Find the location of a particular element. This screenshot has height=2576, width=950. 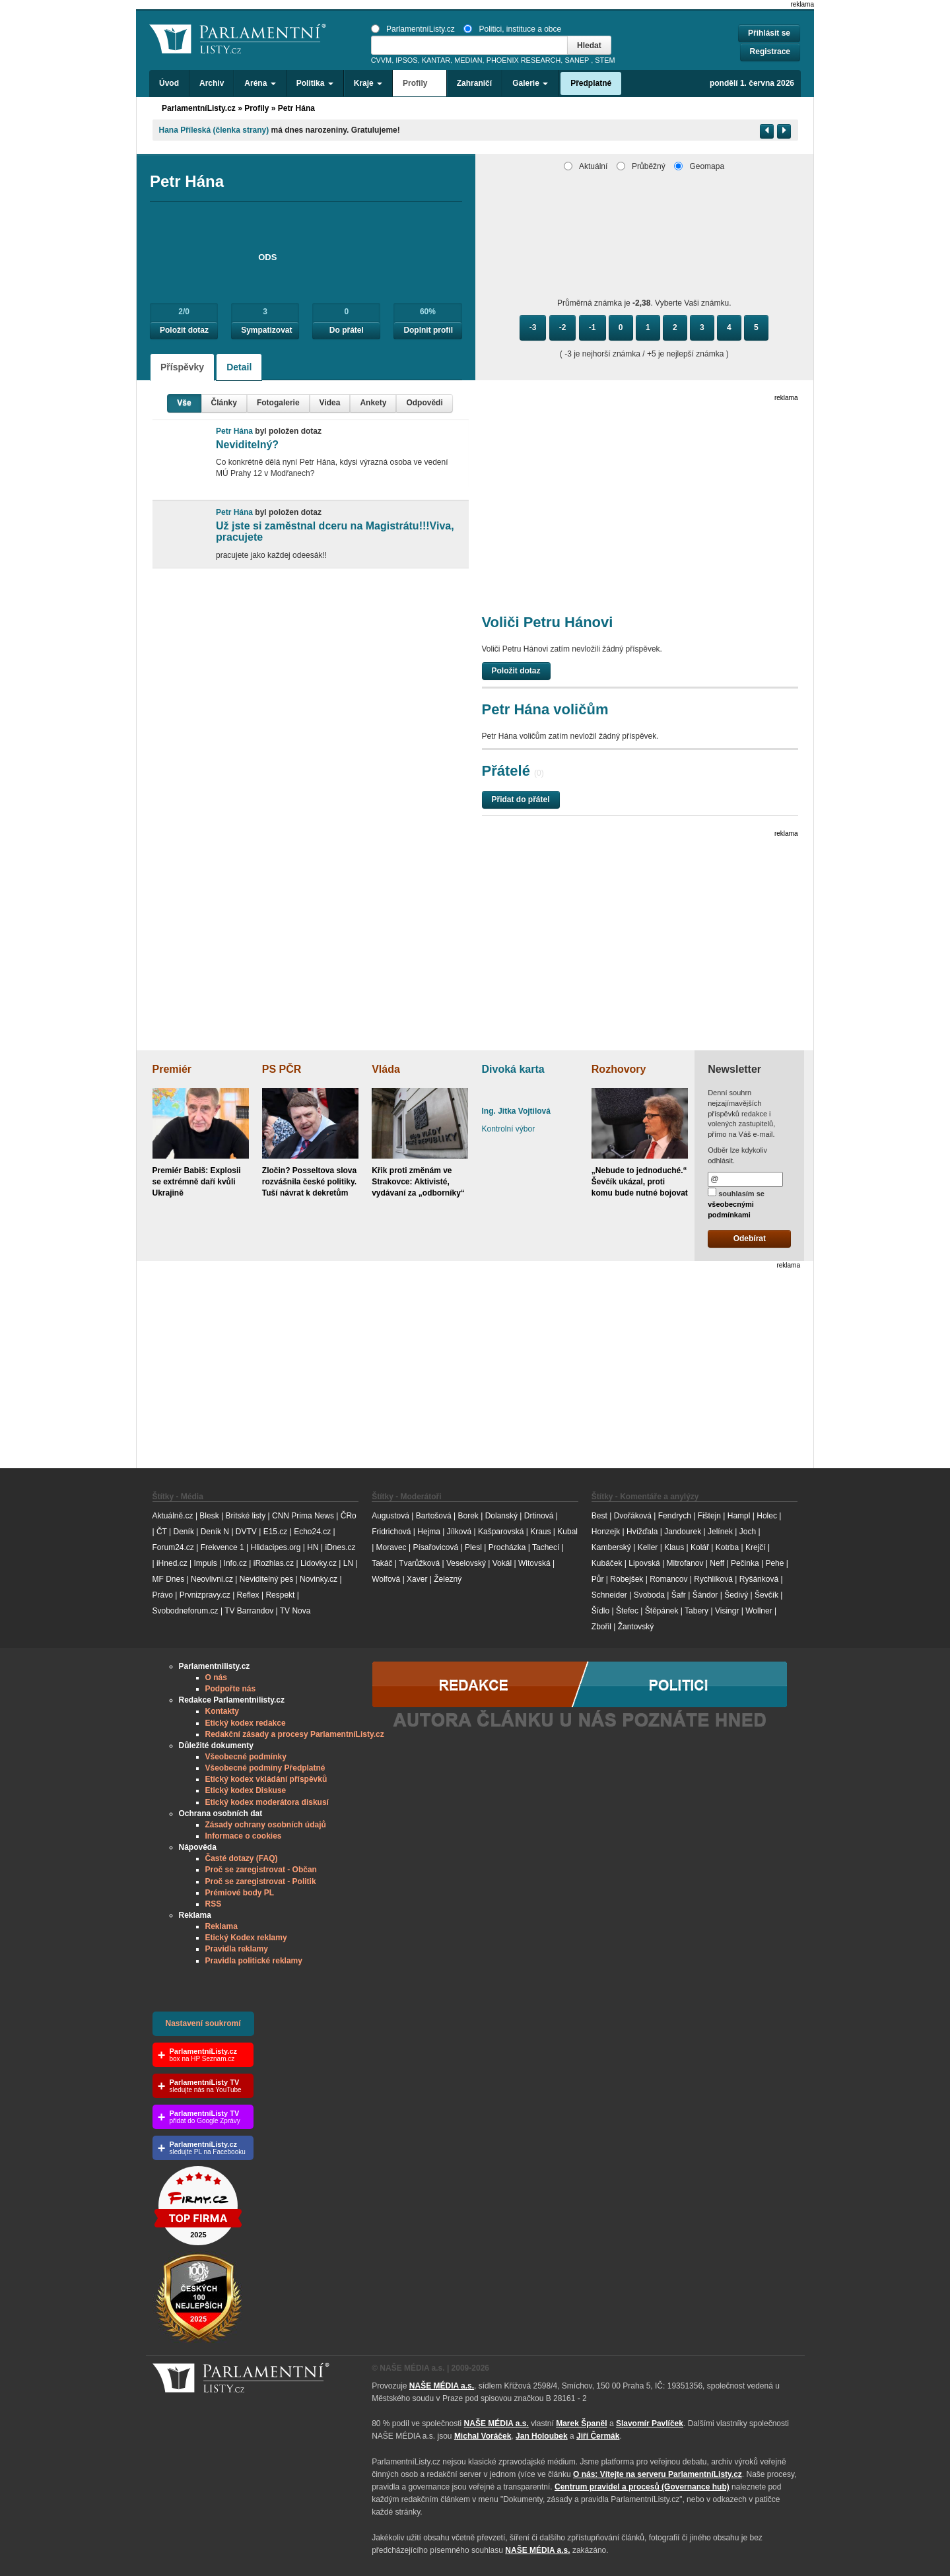

Ryšánková is located at coordinates (758, 1579).